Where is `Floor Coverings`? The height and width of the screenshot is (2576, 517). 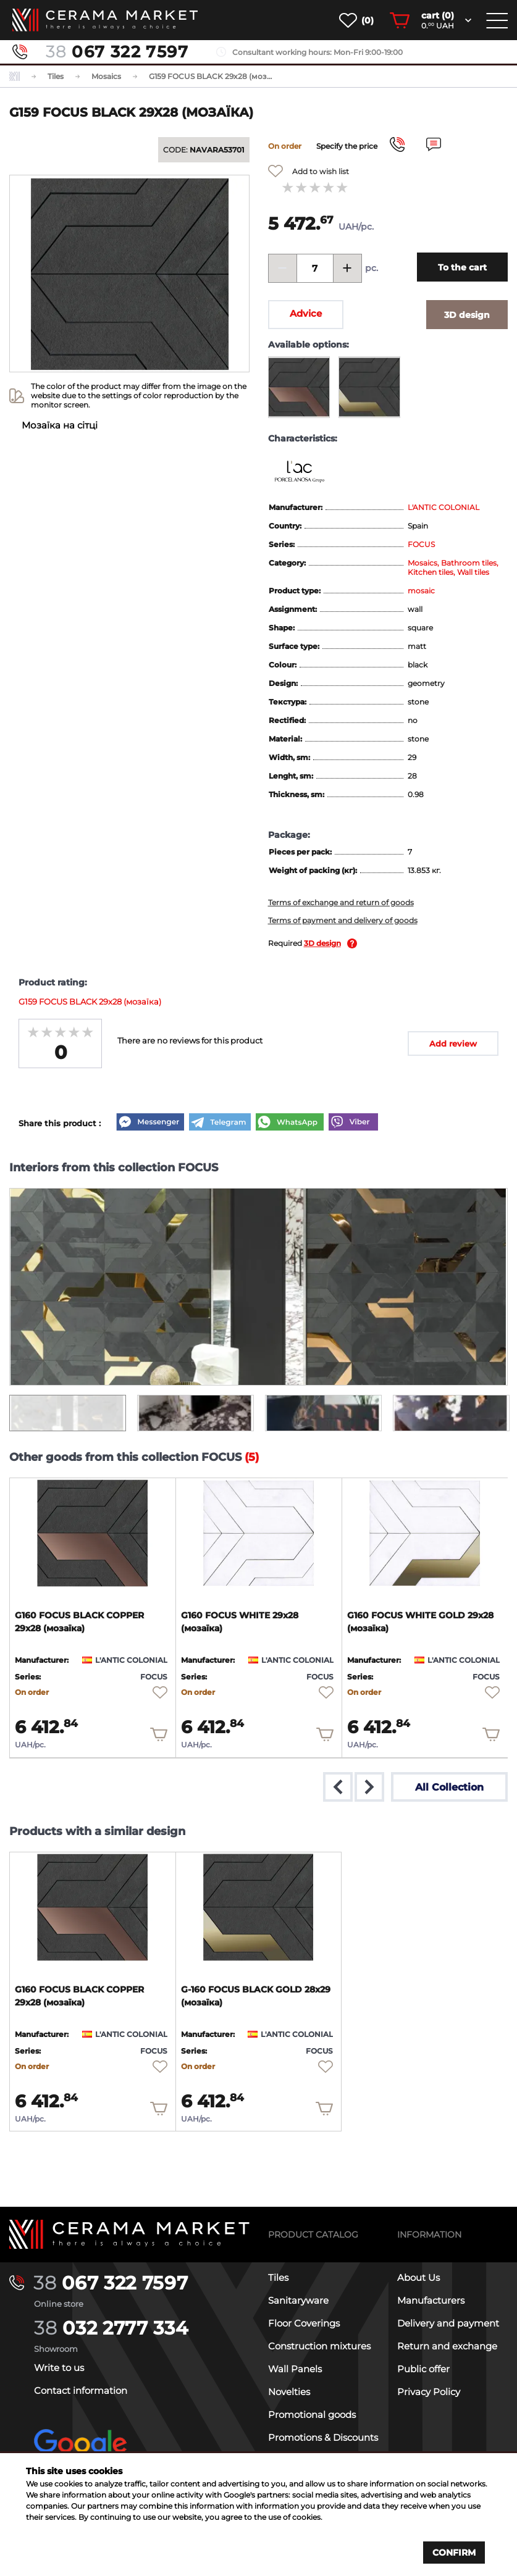
Floor Coverings is located at coordinates (304, 2322).